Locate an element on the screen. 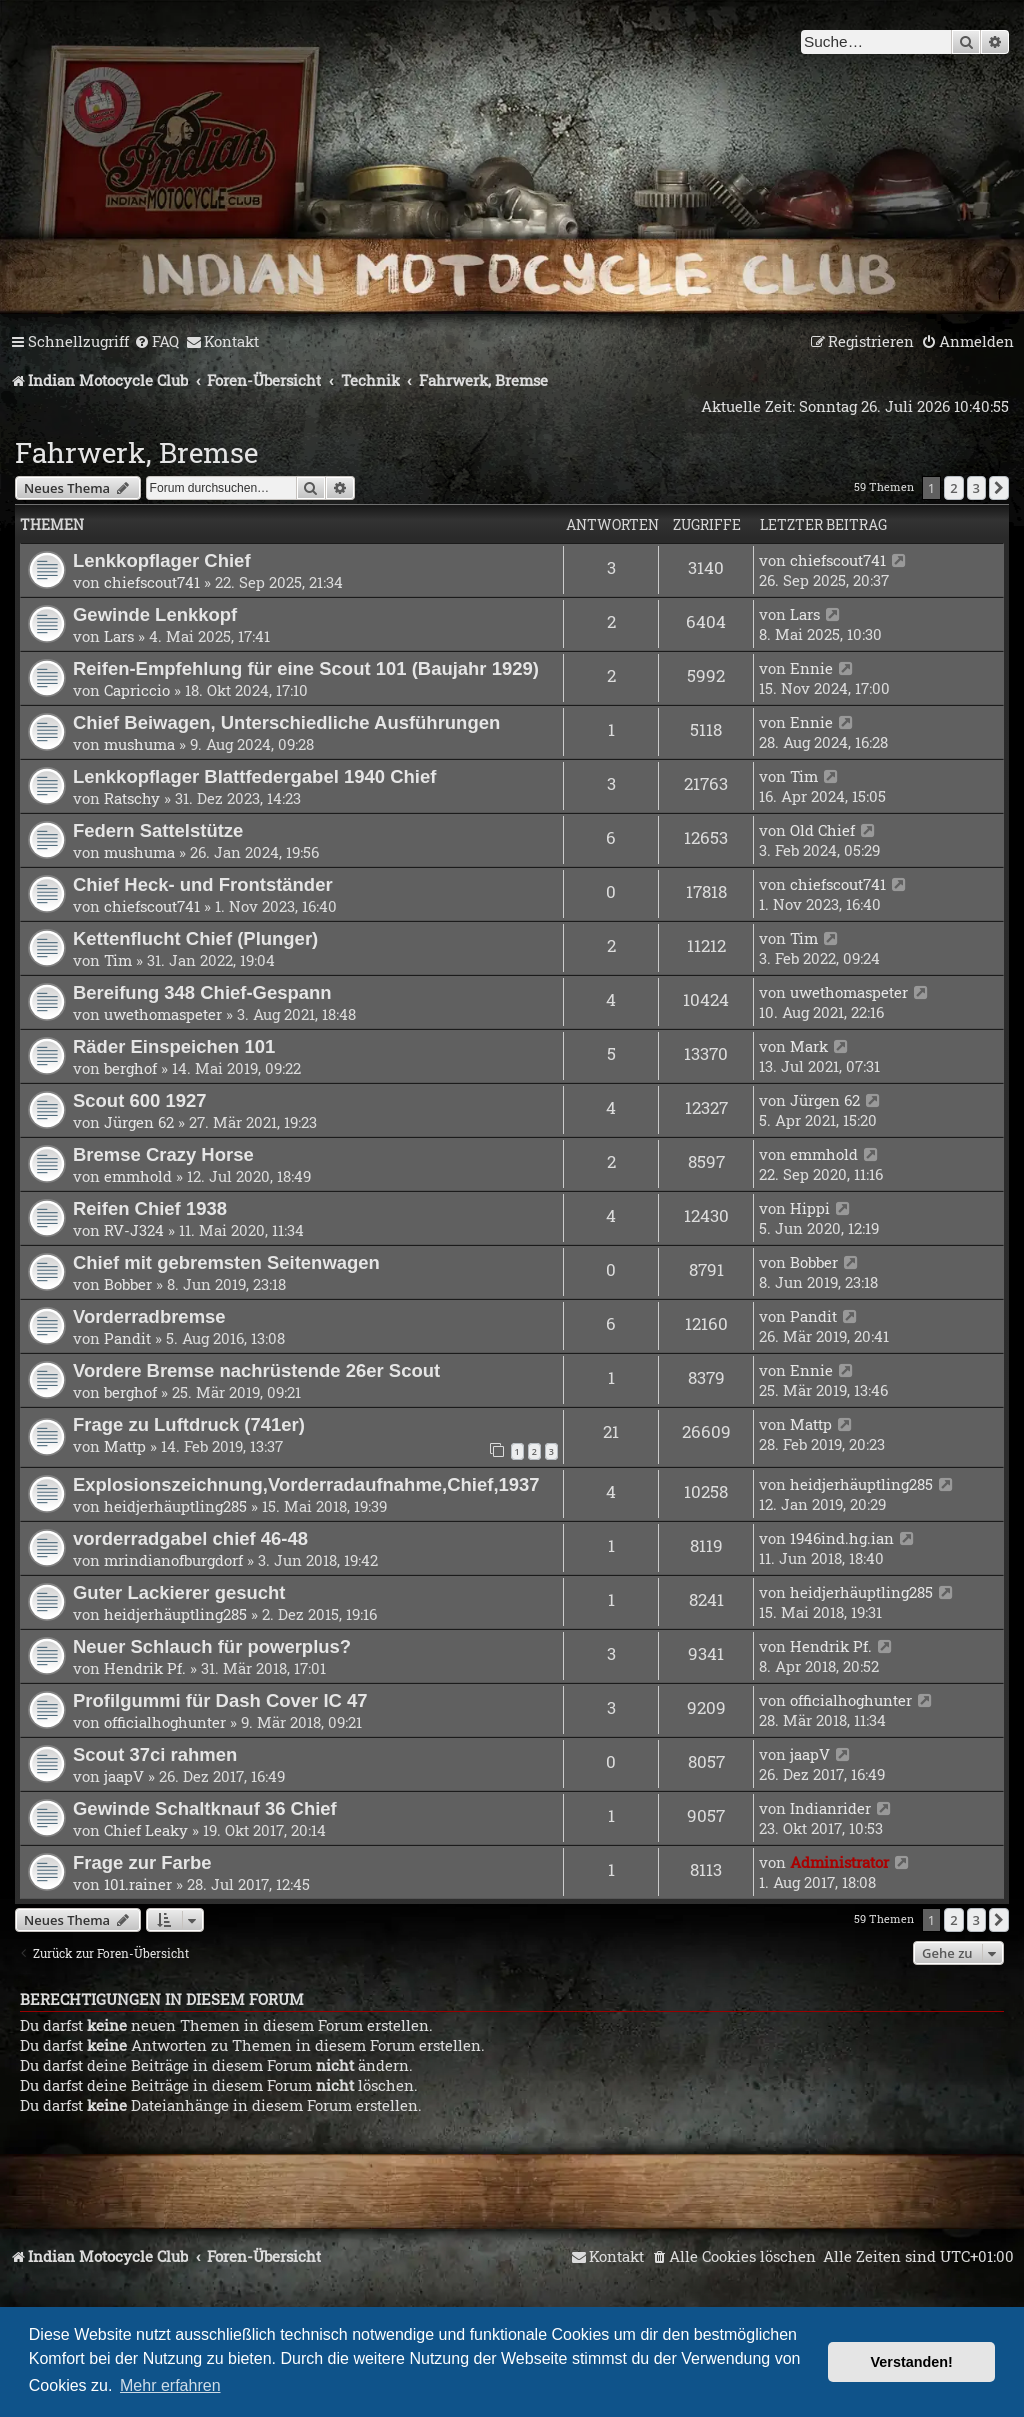  Capriccio is located at coordinates (137, 690).